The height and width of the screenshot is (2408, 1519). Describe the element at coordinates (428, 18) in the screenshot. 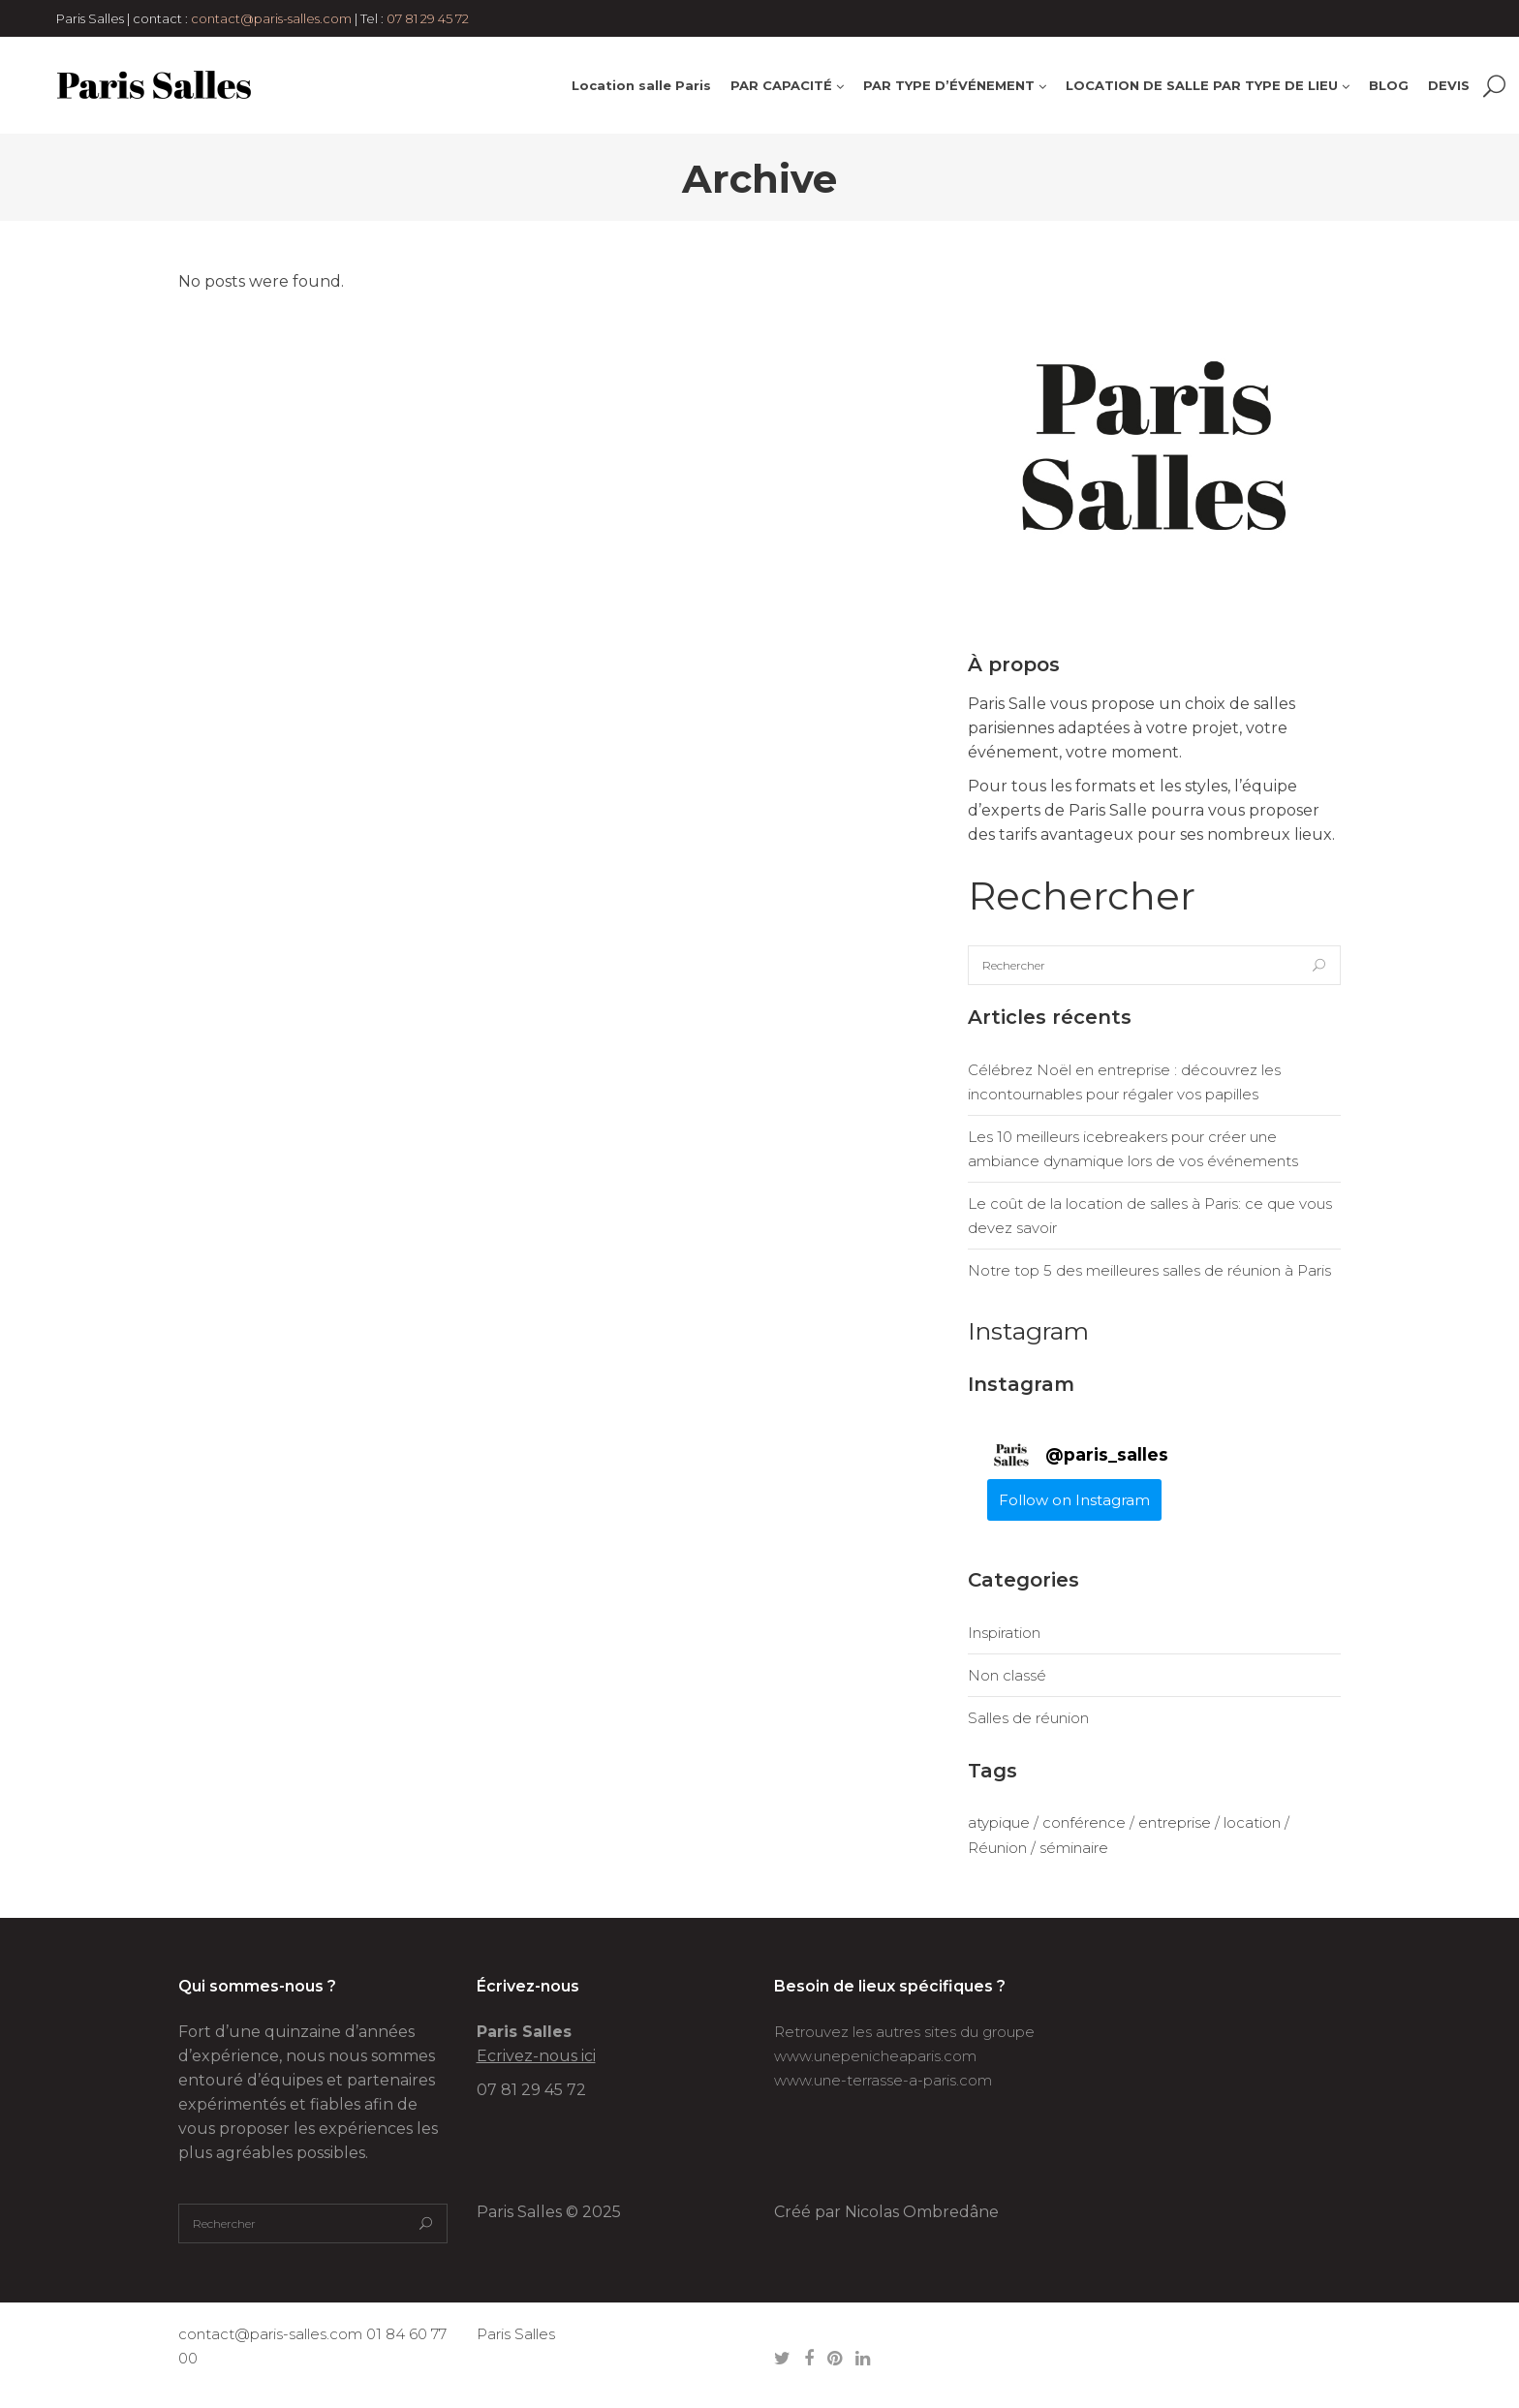

I see `07 81 29 45 72` at that location.